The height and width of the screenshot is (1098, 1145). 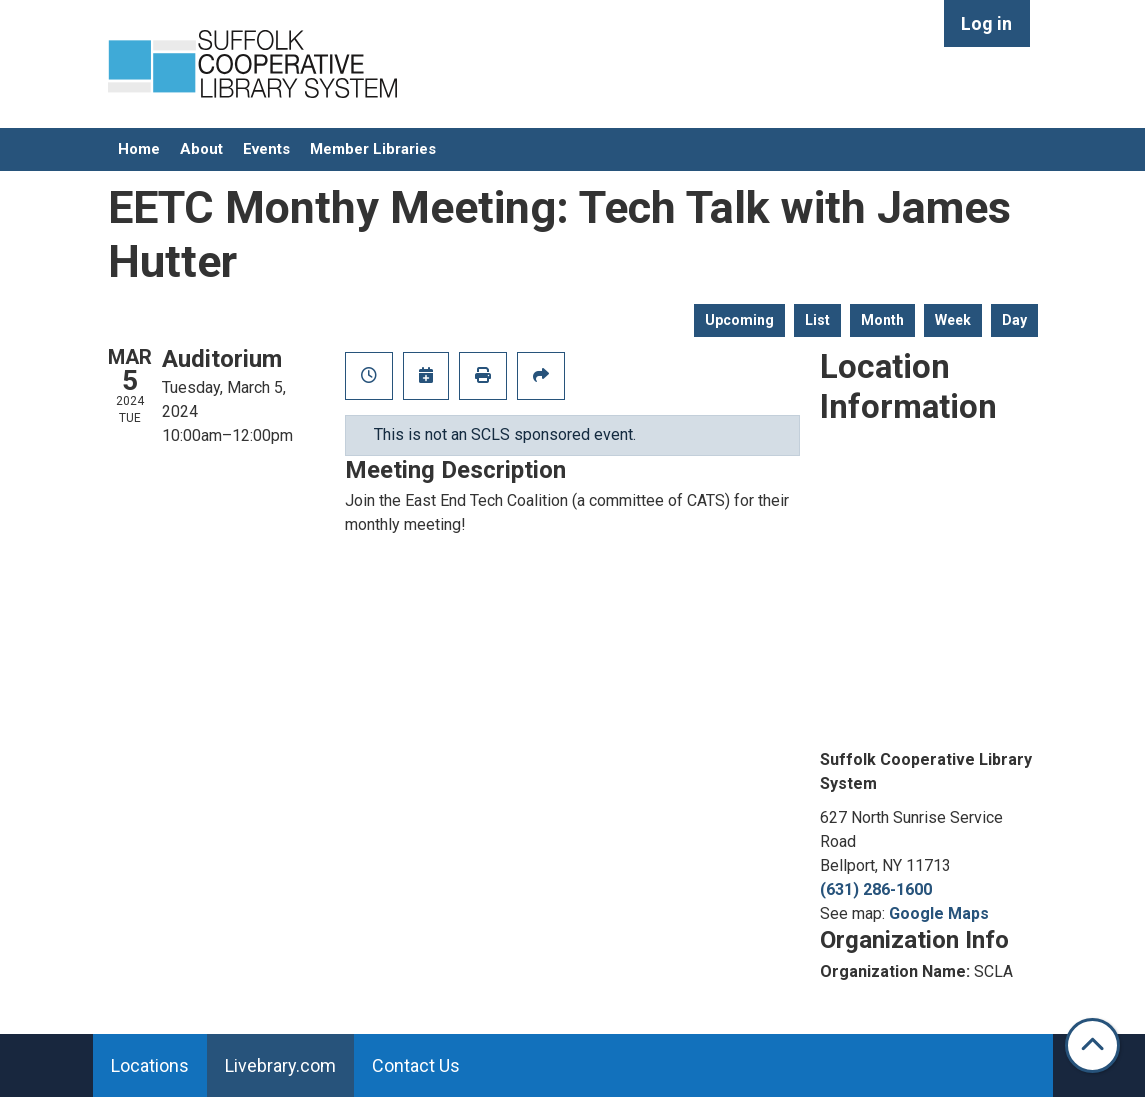 I want to click on Week, so click(x=953, y=320).